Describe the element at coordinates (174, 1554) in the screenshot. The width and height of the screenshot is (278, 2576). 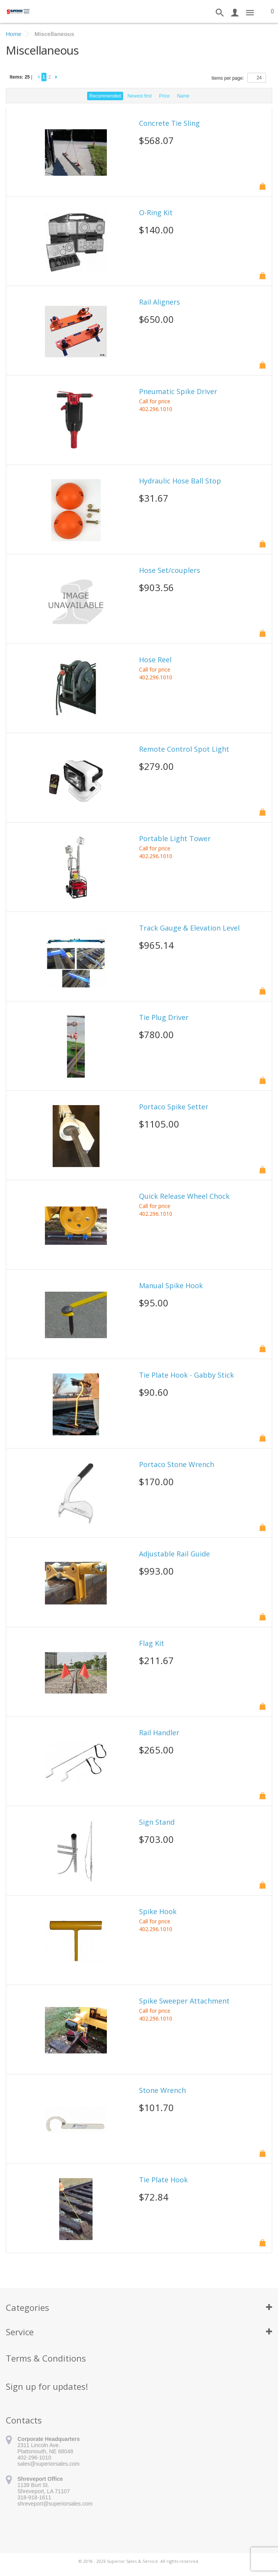
I see `Adjustable Rail Guide` at that location.